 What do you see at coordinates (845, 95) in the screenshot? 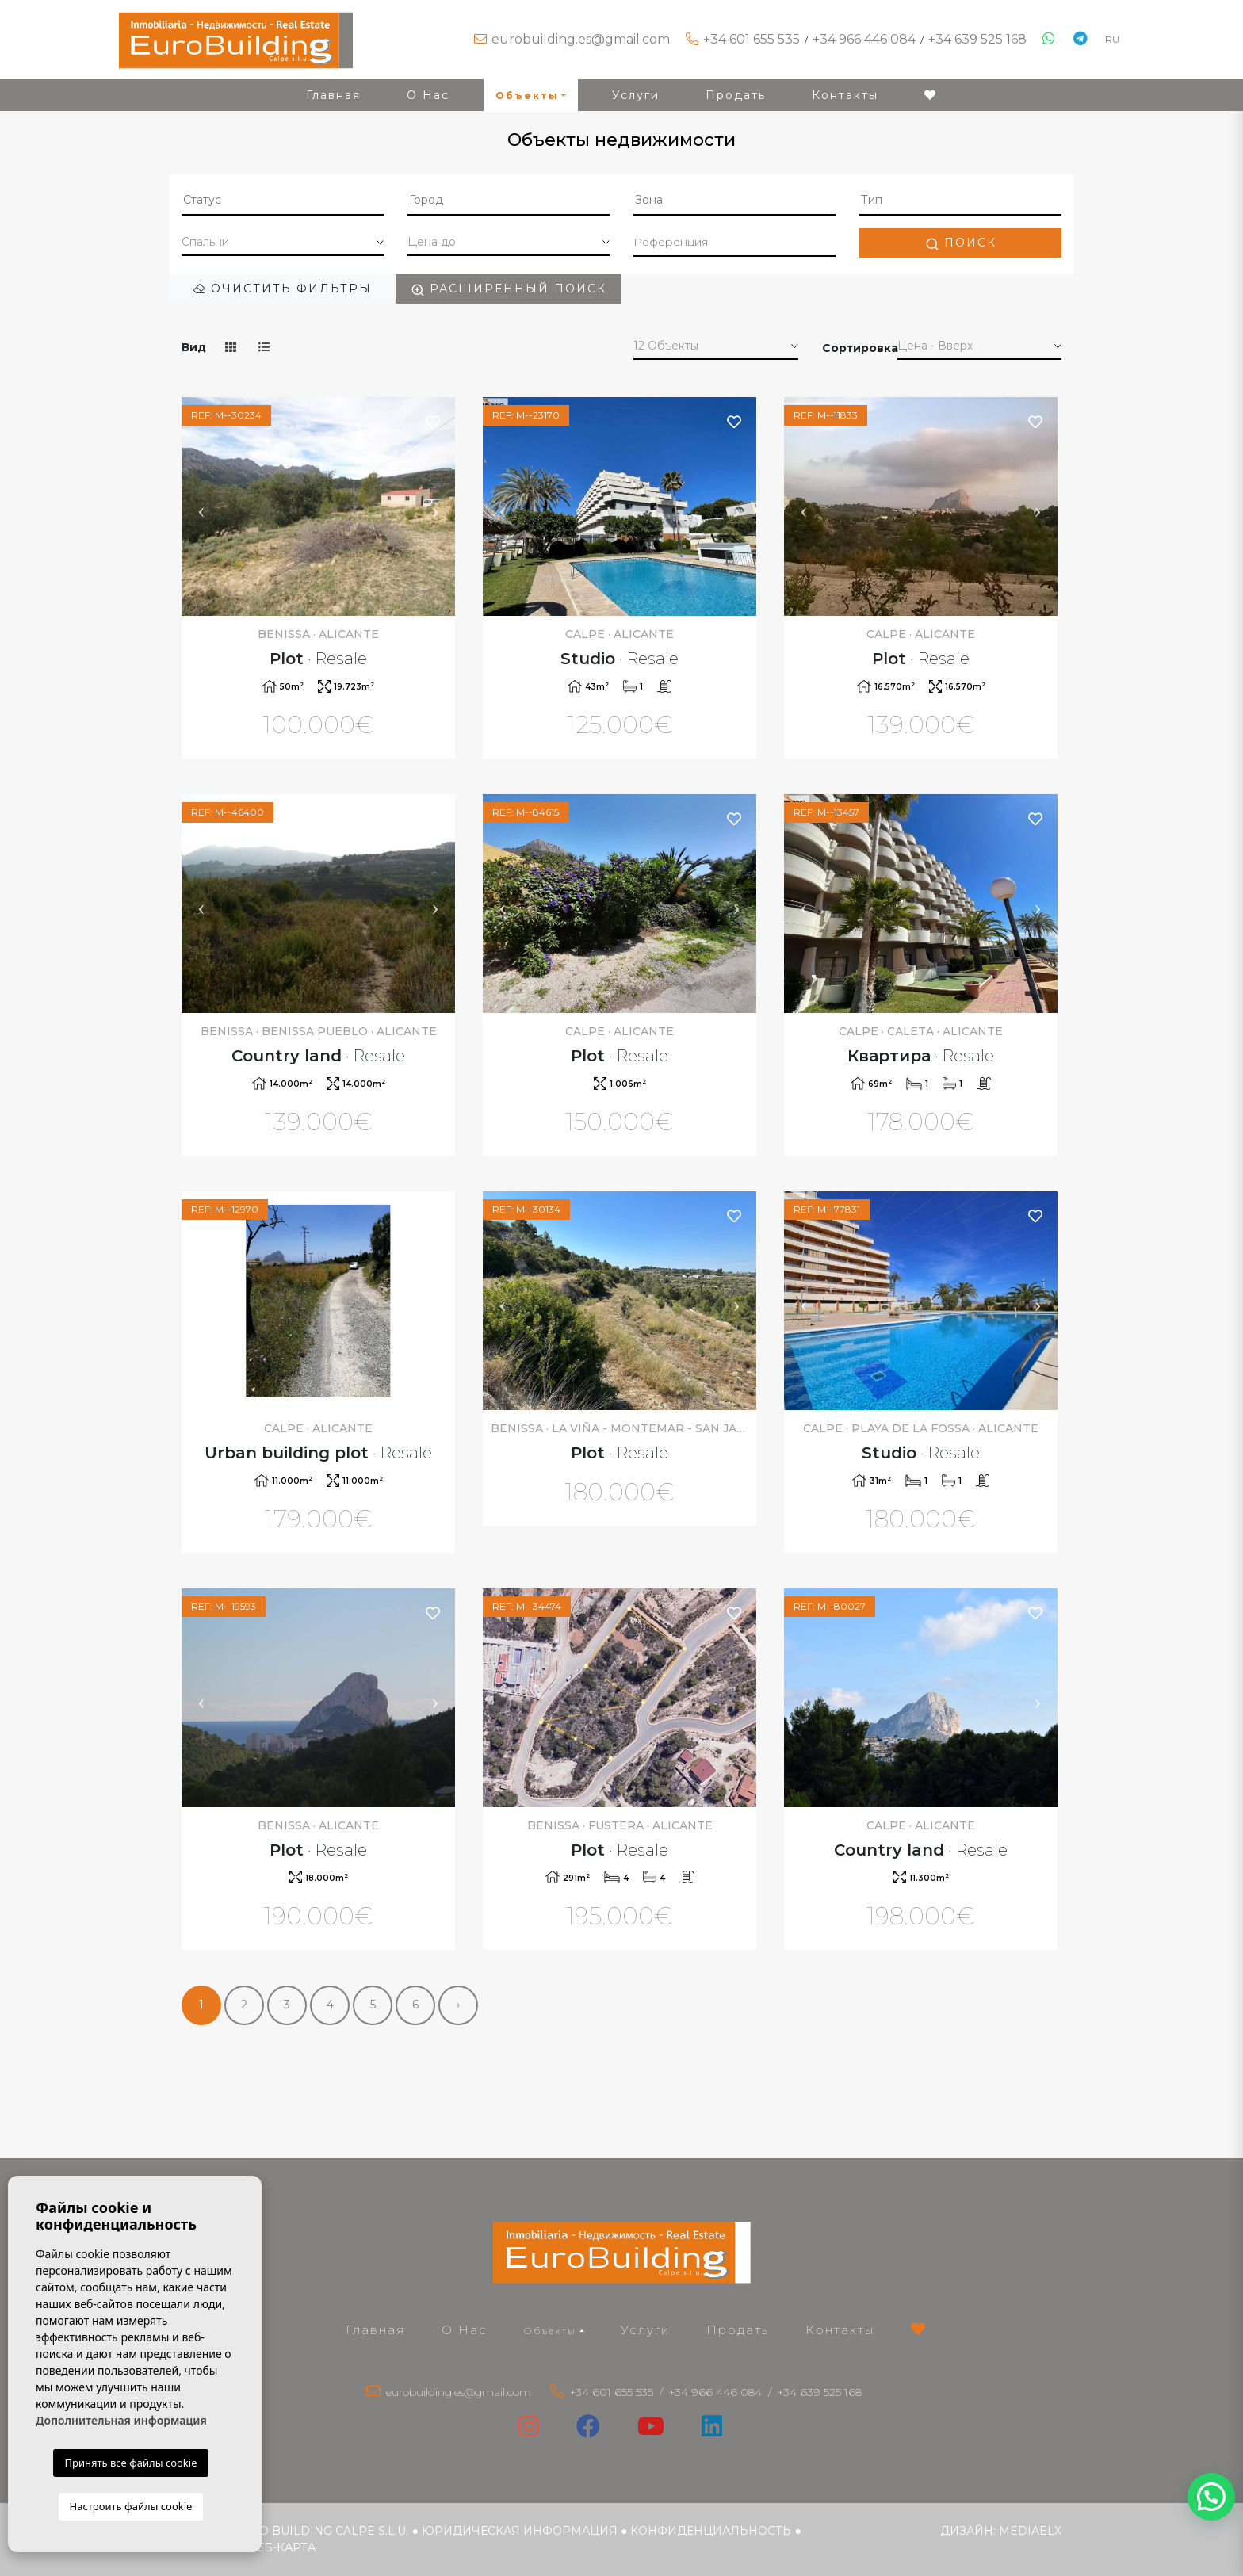
I see `Контакты` at bounding box center [845, 95].